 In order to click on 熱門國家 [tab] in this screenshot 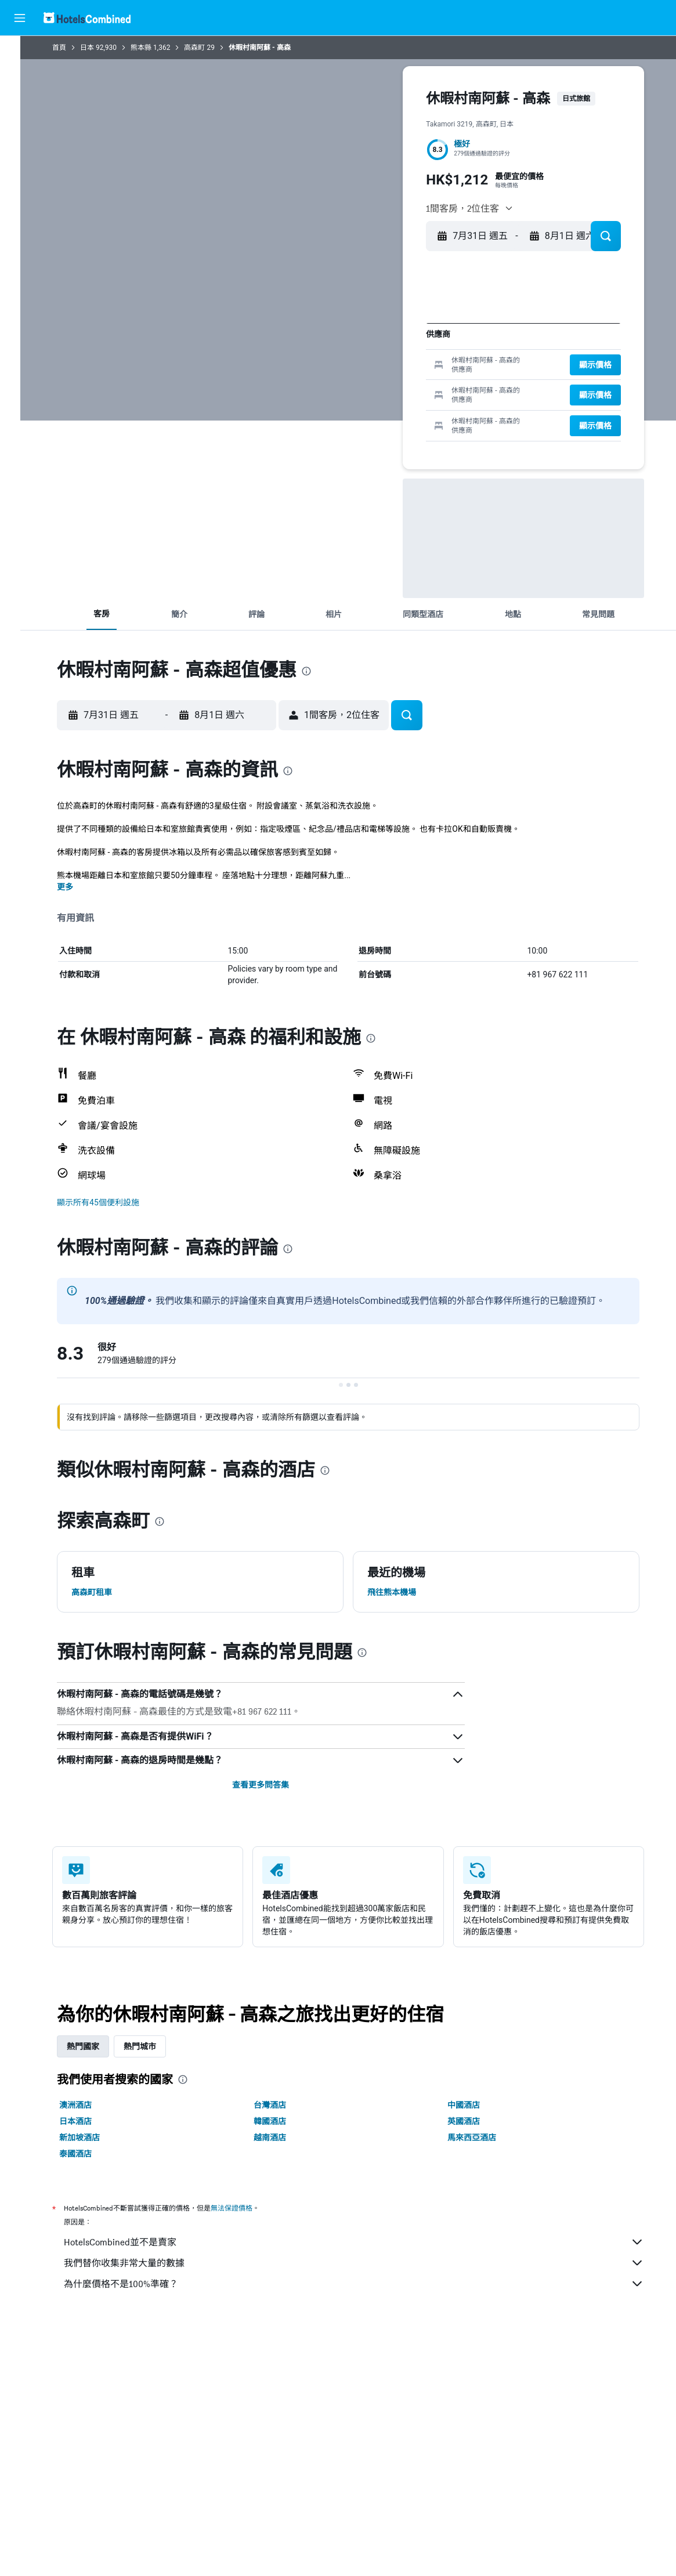, I will do `click(93, 2046)`.